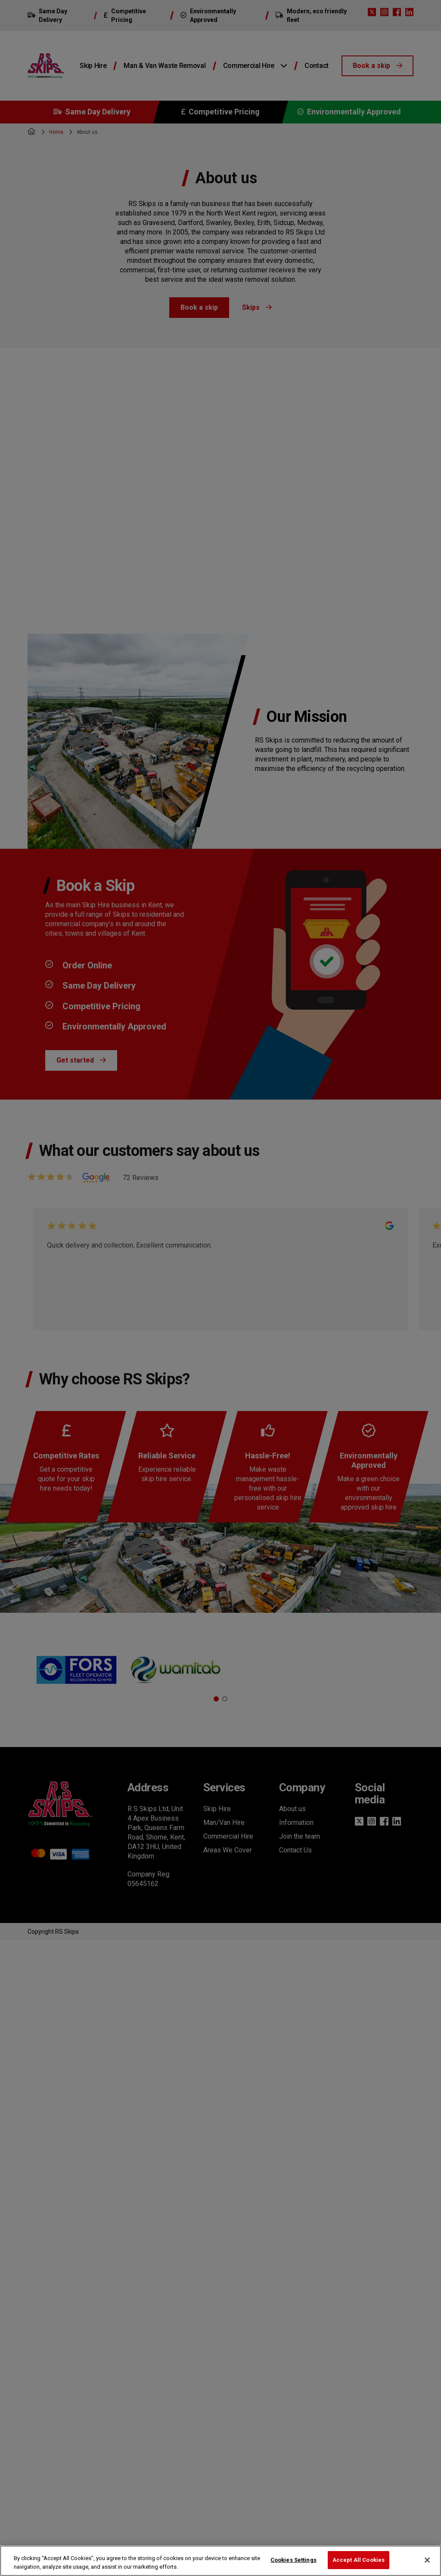 The height and width of the screenshot is (2576, 441). I want to click on [region], so click(220, 2560).